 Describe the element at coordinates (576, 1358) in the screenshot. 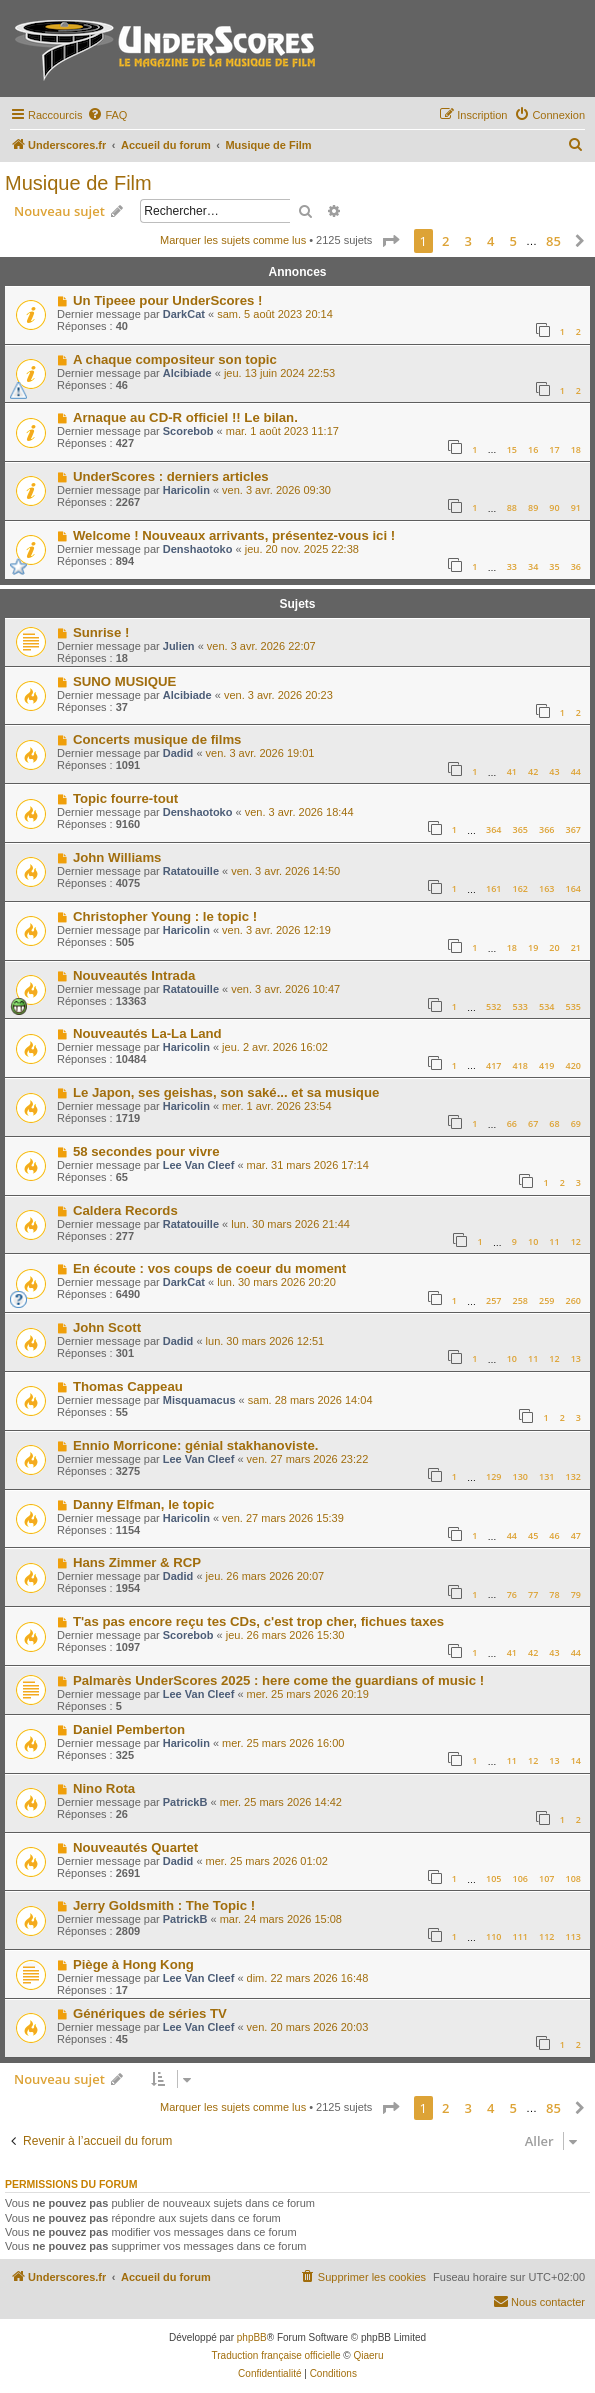

I see `13` at that location.